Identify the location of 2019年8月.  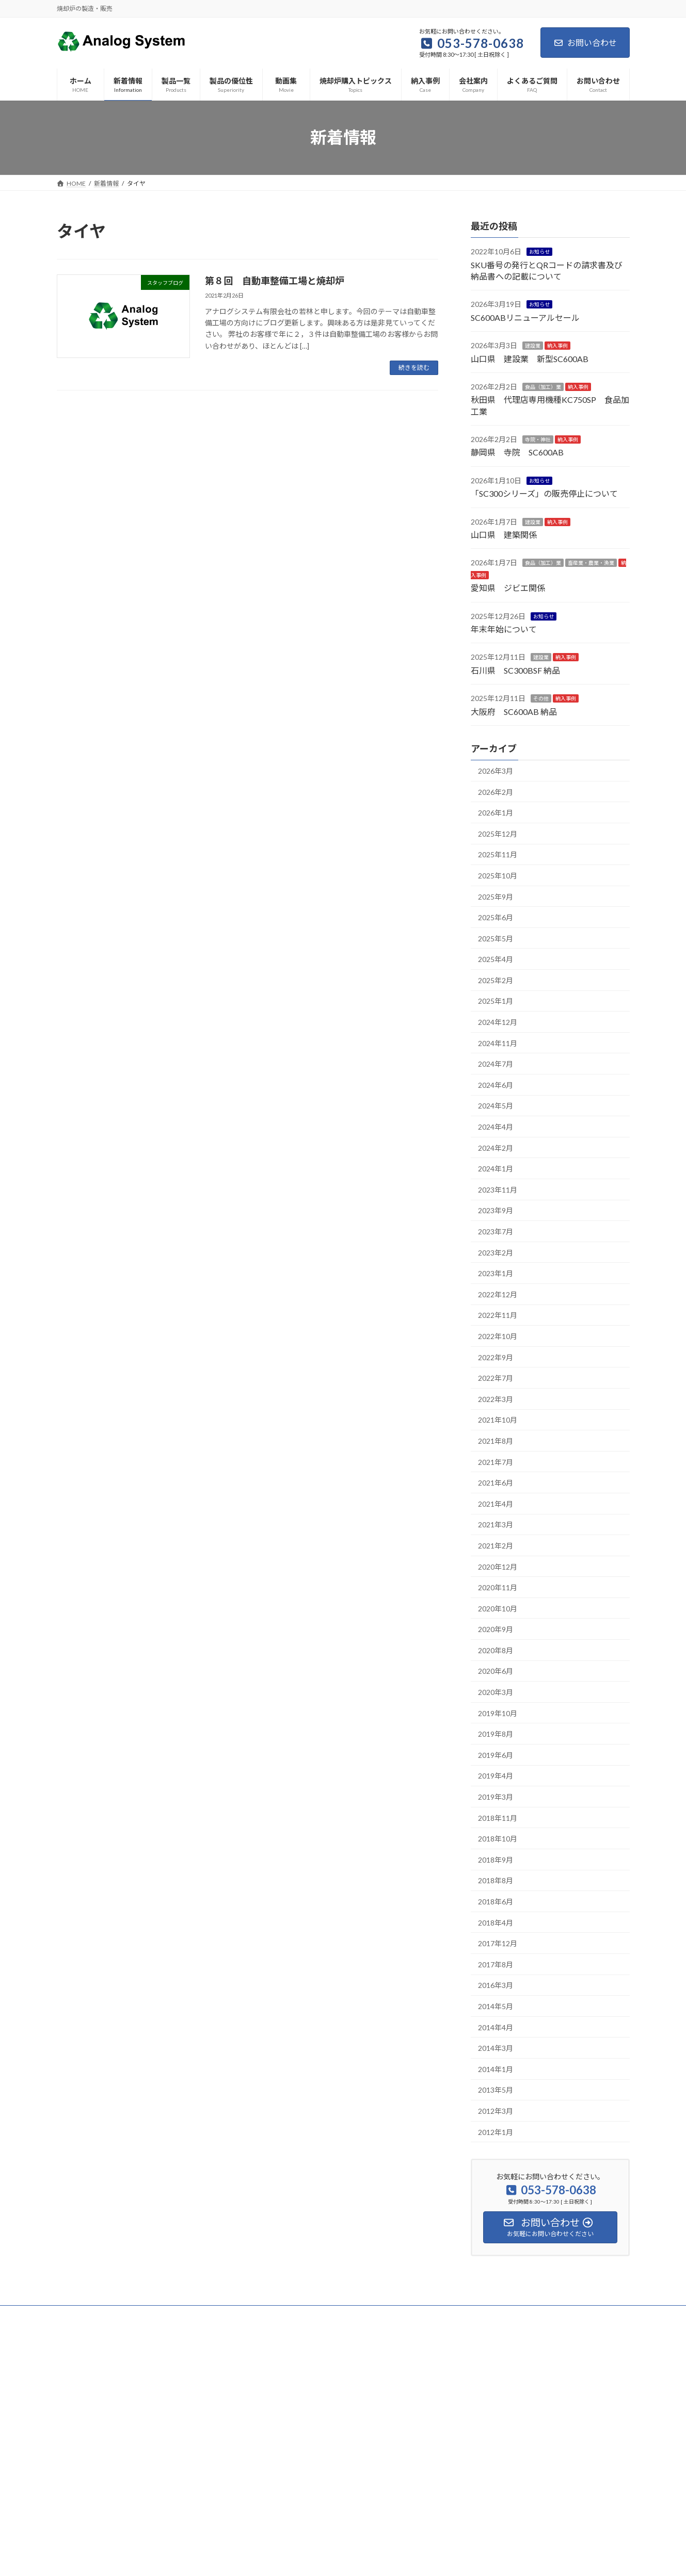
(495, 1734).